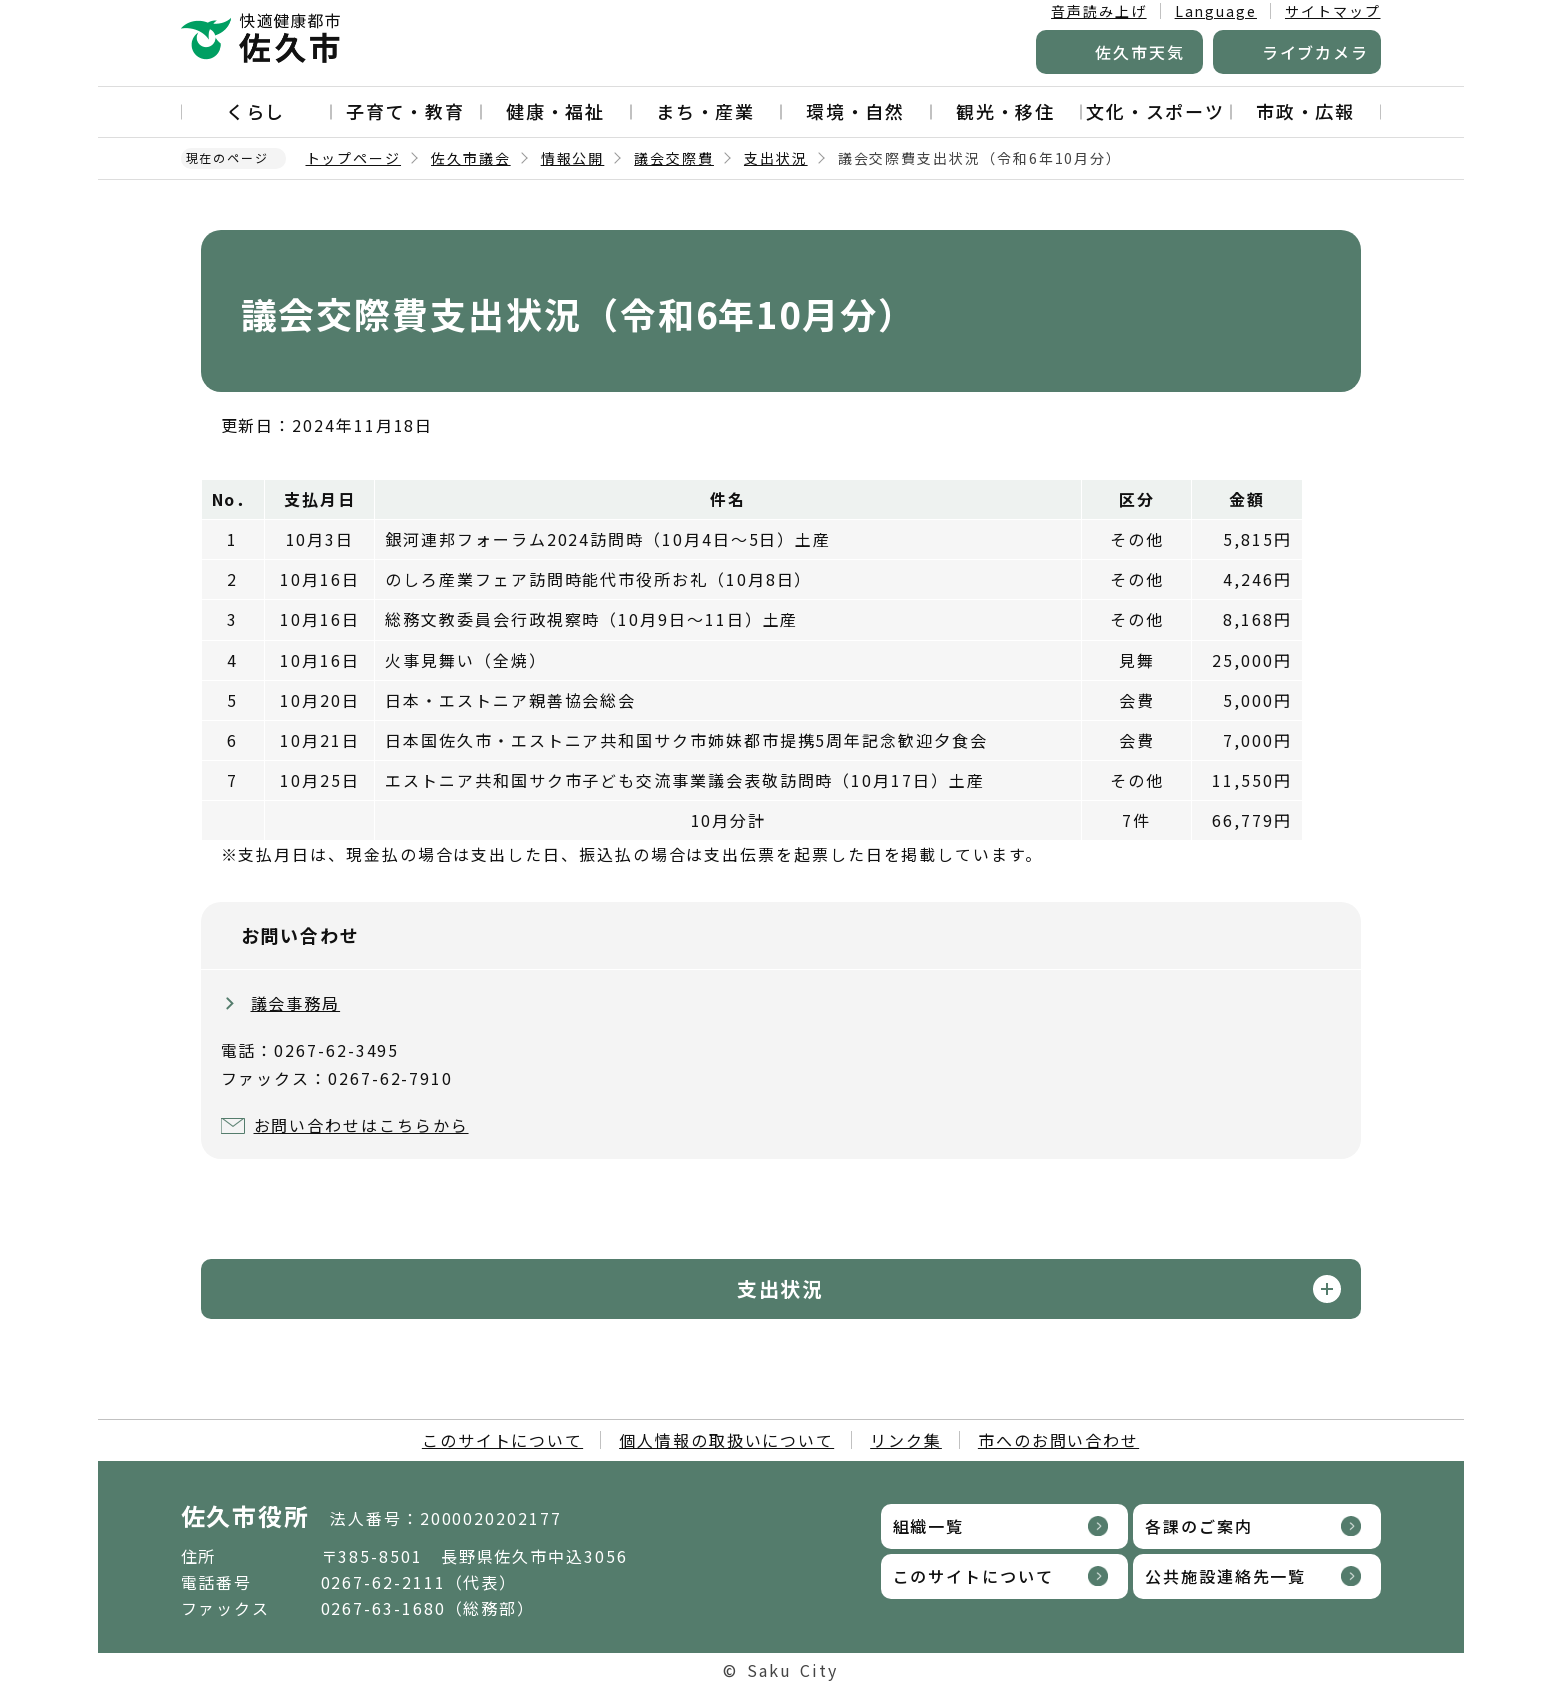 This screenshot has height=1687, width=1561. I want to click on 観光・移住, so click(1006, 111).